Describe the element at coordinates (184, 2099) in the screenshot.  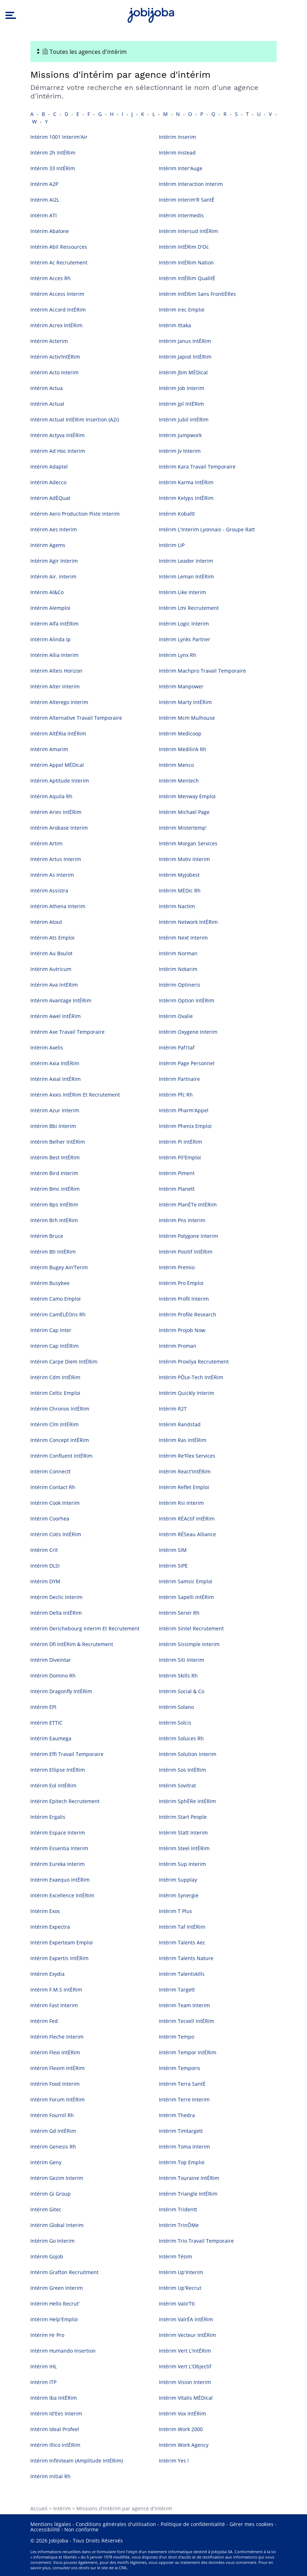
I see `Intérim Terre Interim` at that location.